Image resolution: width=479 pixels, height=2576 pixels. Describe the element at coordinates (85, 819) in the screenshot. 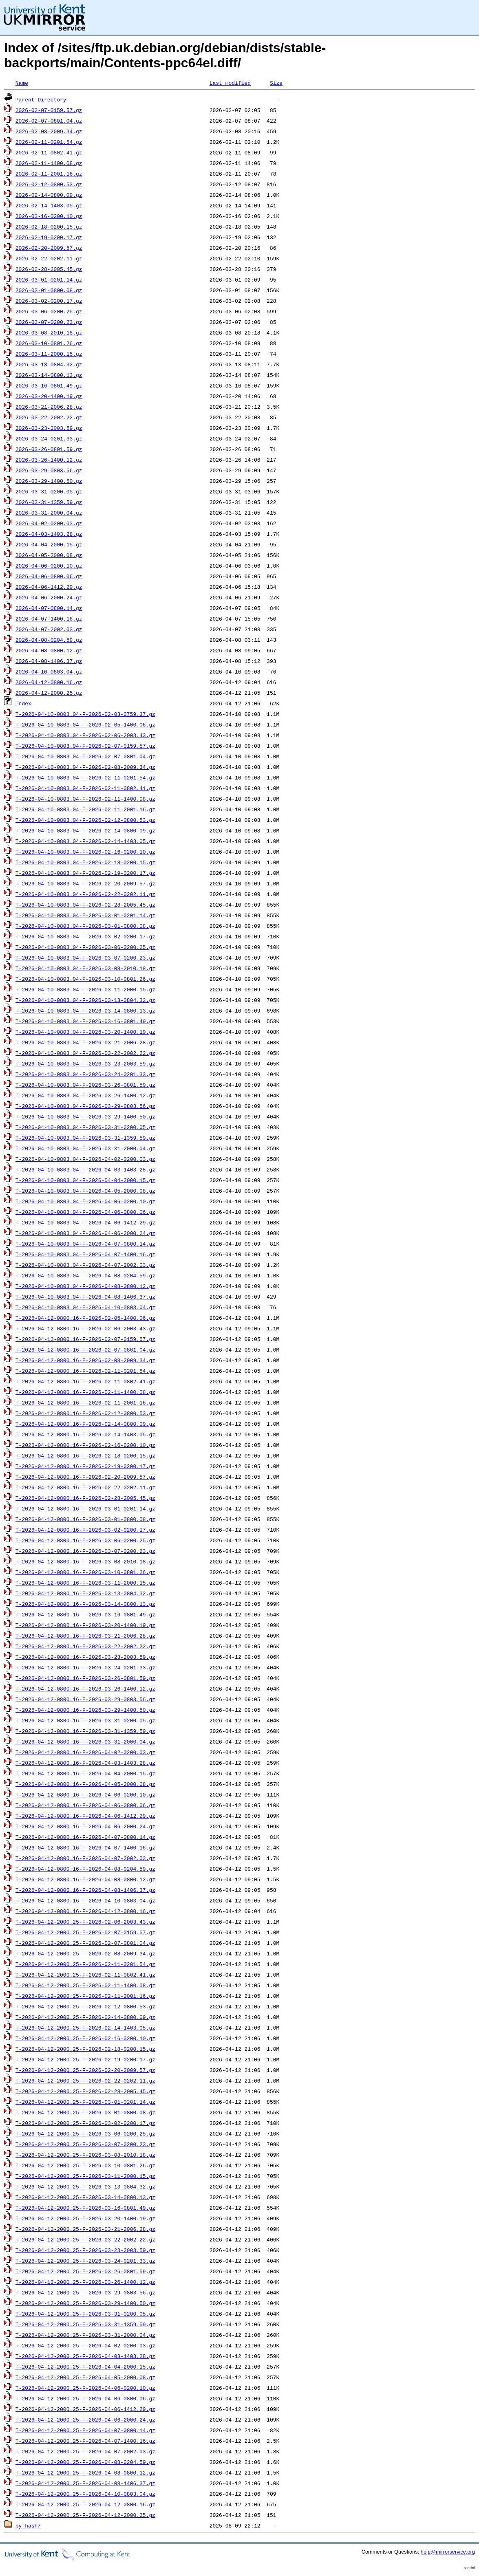

I see `T-2026-04-10-0803.04-F-2026-02-12-0800.53.gz` at that location.